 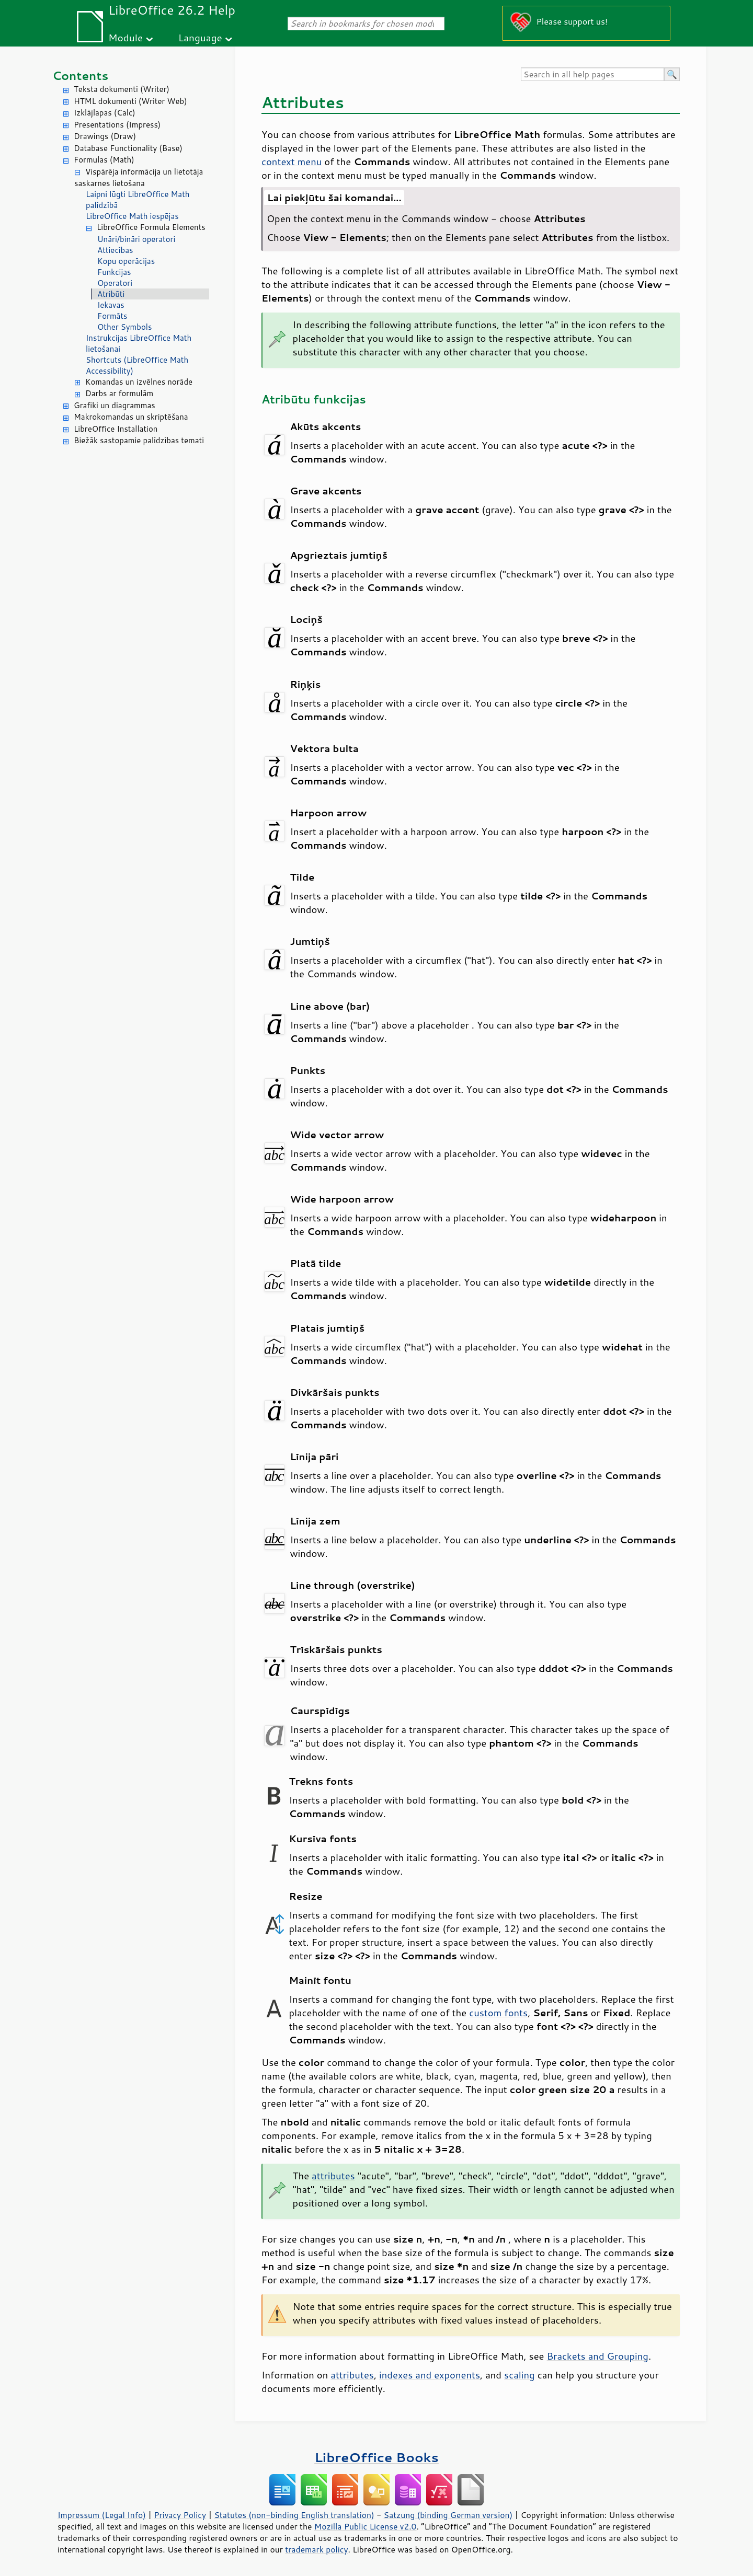 I want to click on Attiecības, so click(x=115, y=250).